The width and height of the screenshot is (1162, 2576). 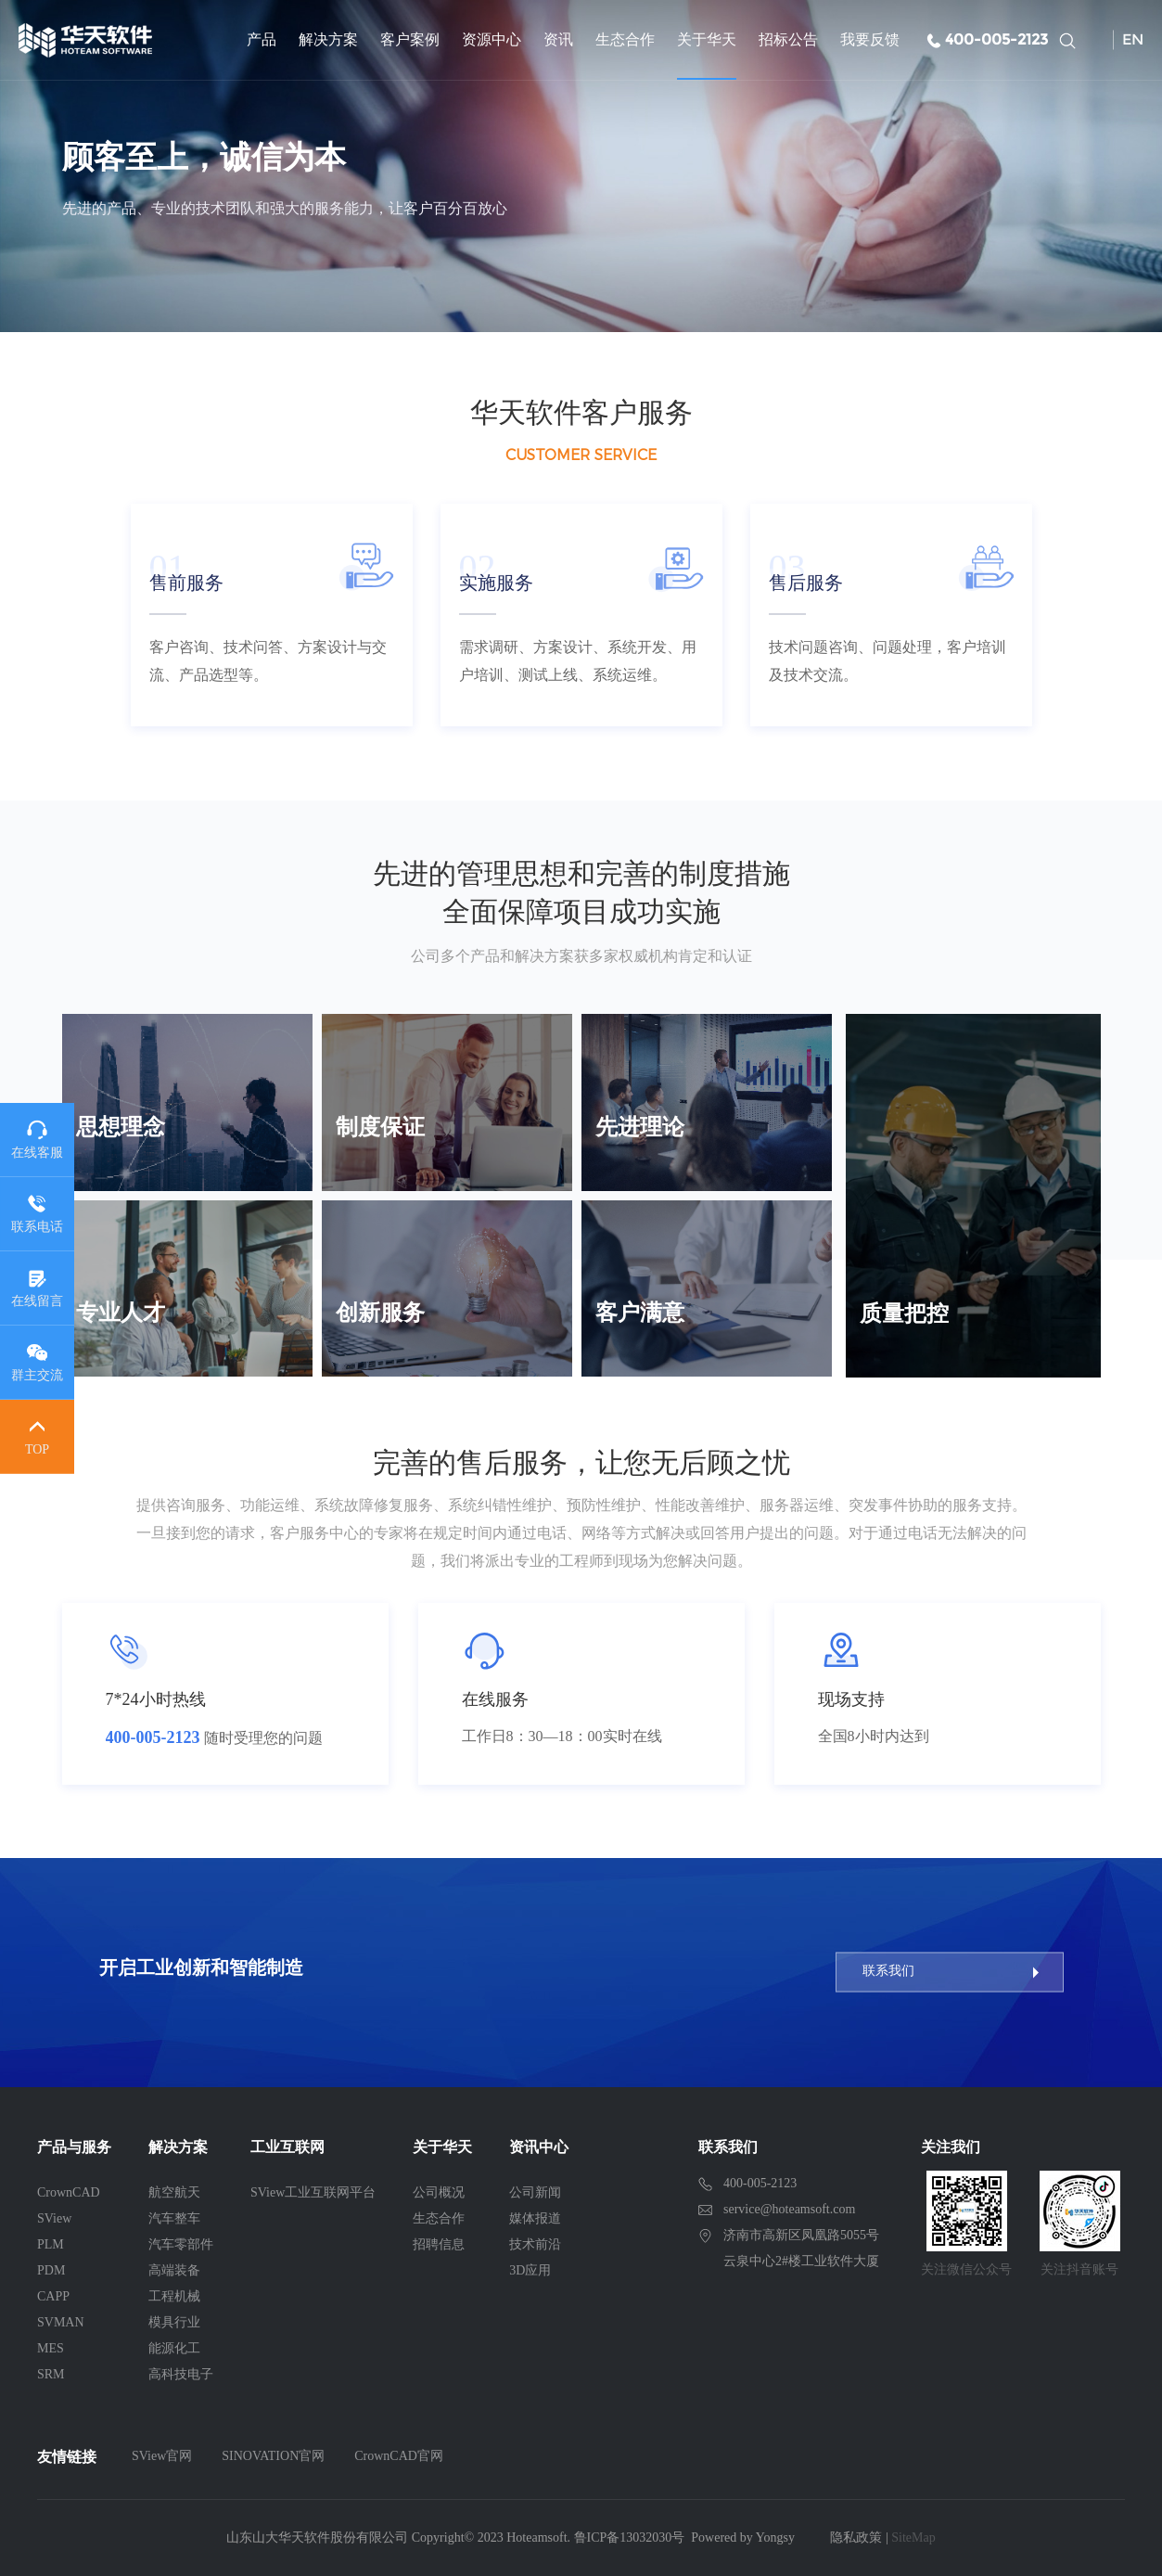 What do you see at coordinates (491, 39) in the screenshot?
I see `资源中心` at bounding box center [491, 39].